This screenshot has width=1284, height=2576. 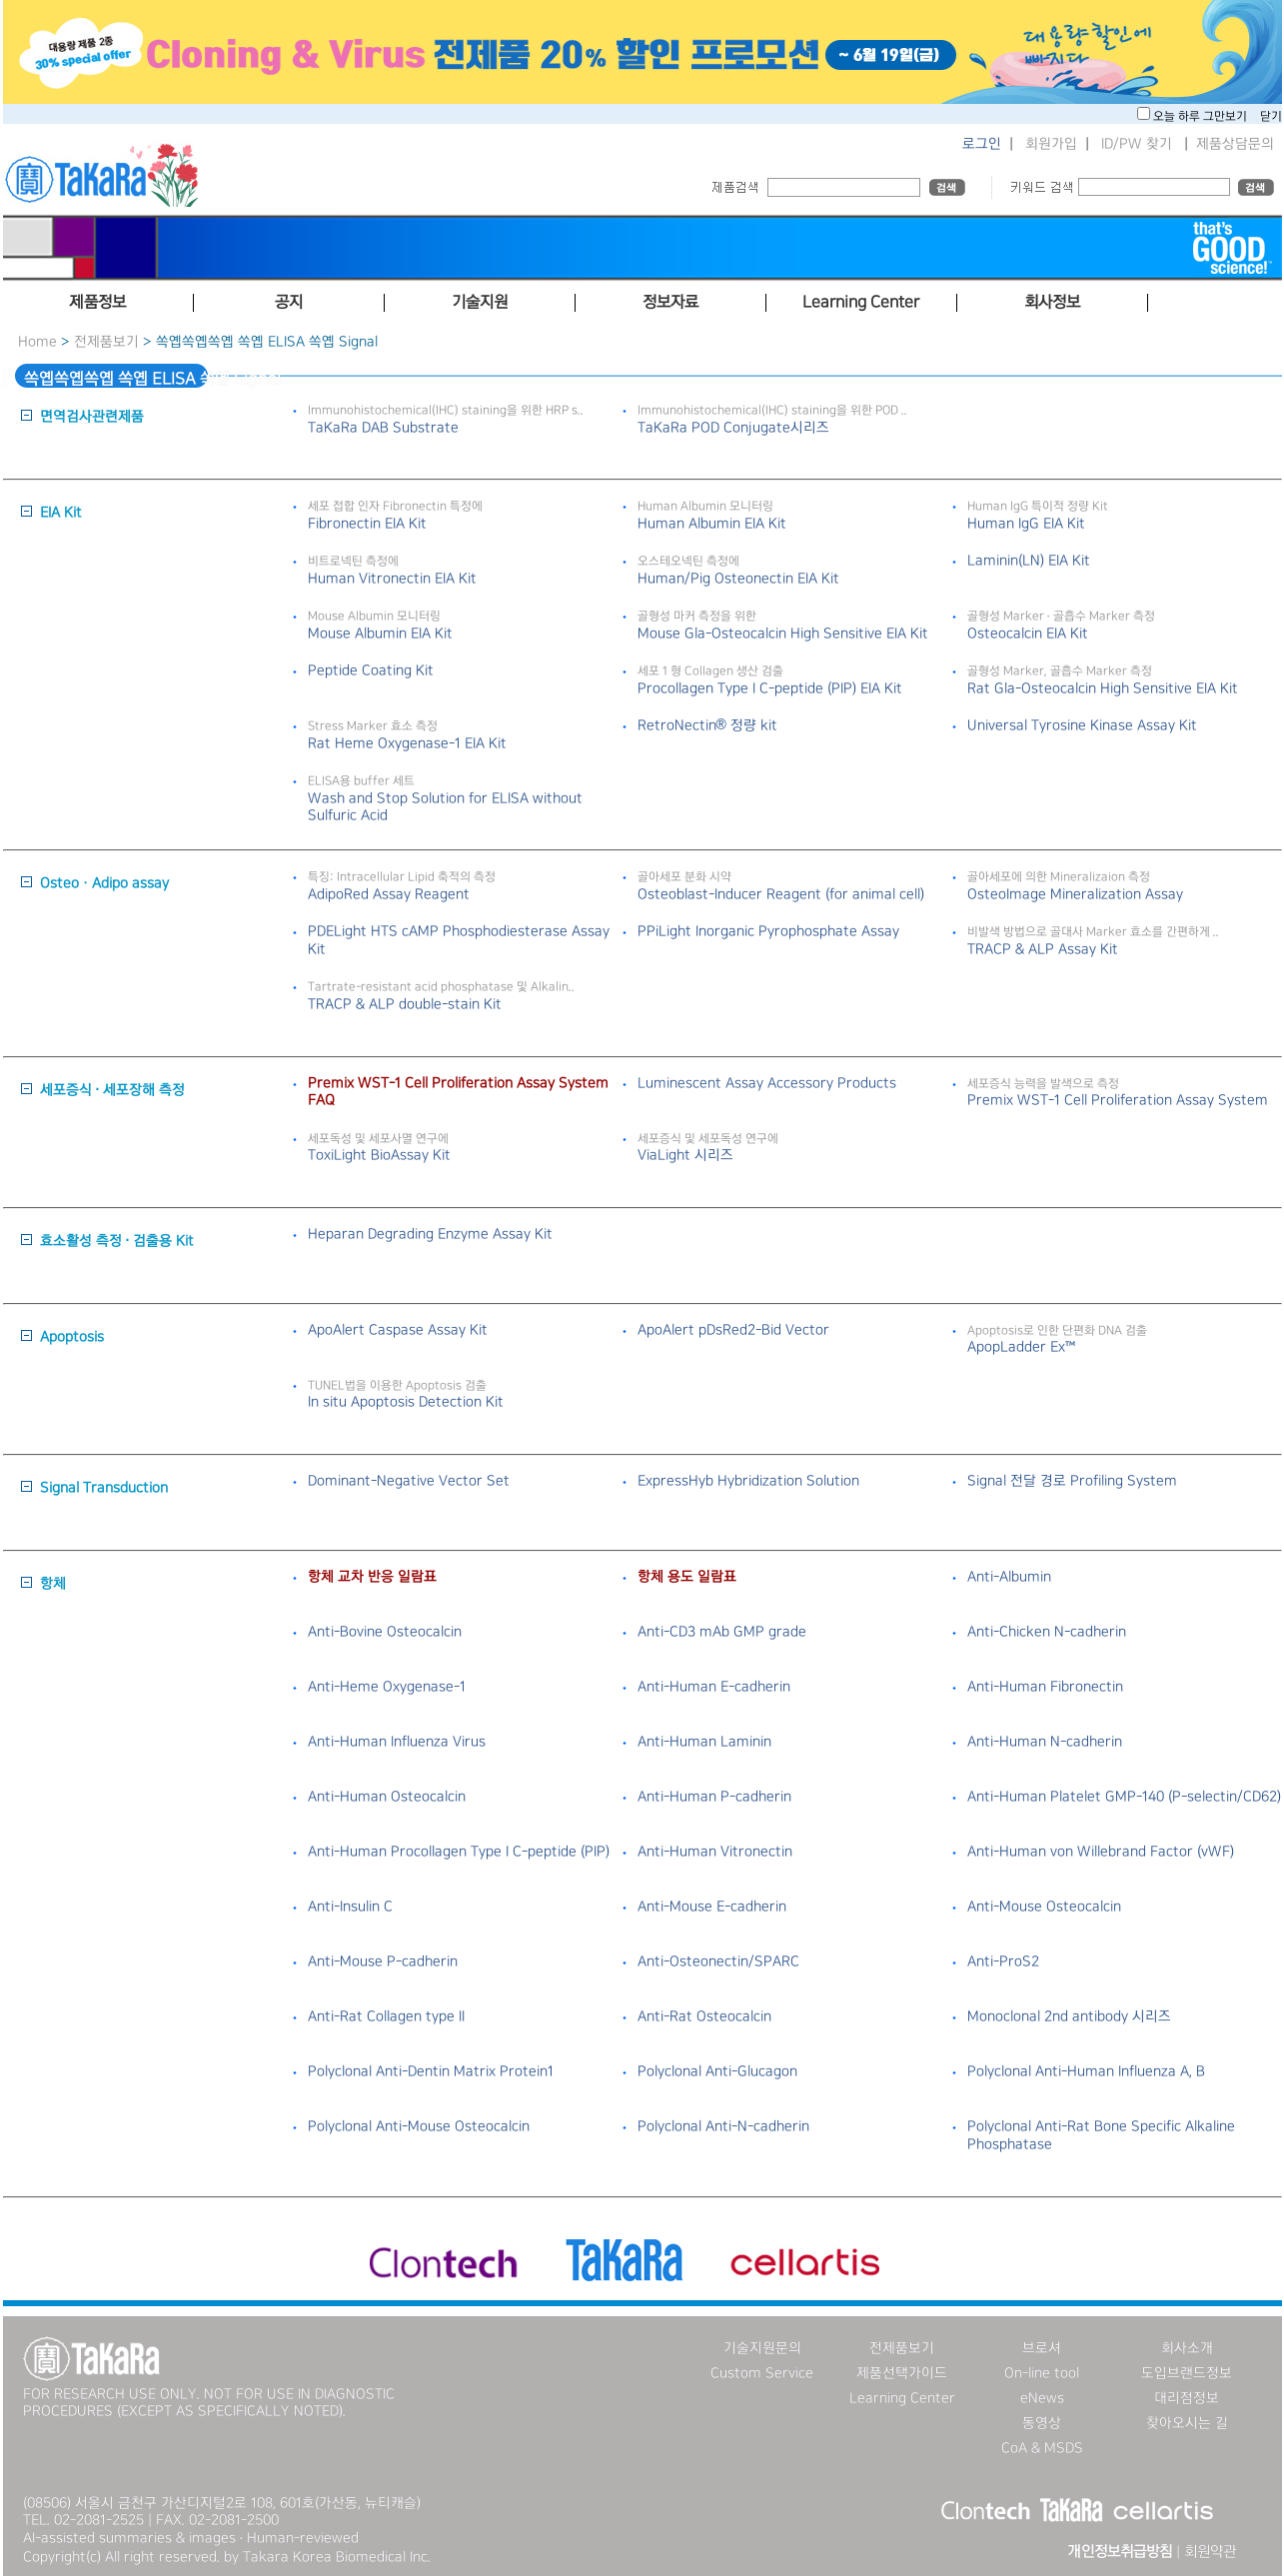 I want to click on 회원약관, so click(x=1210, y=2552).